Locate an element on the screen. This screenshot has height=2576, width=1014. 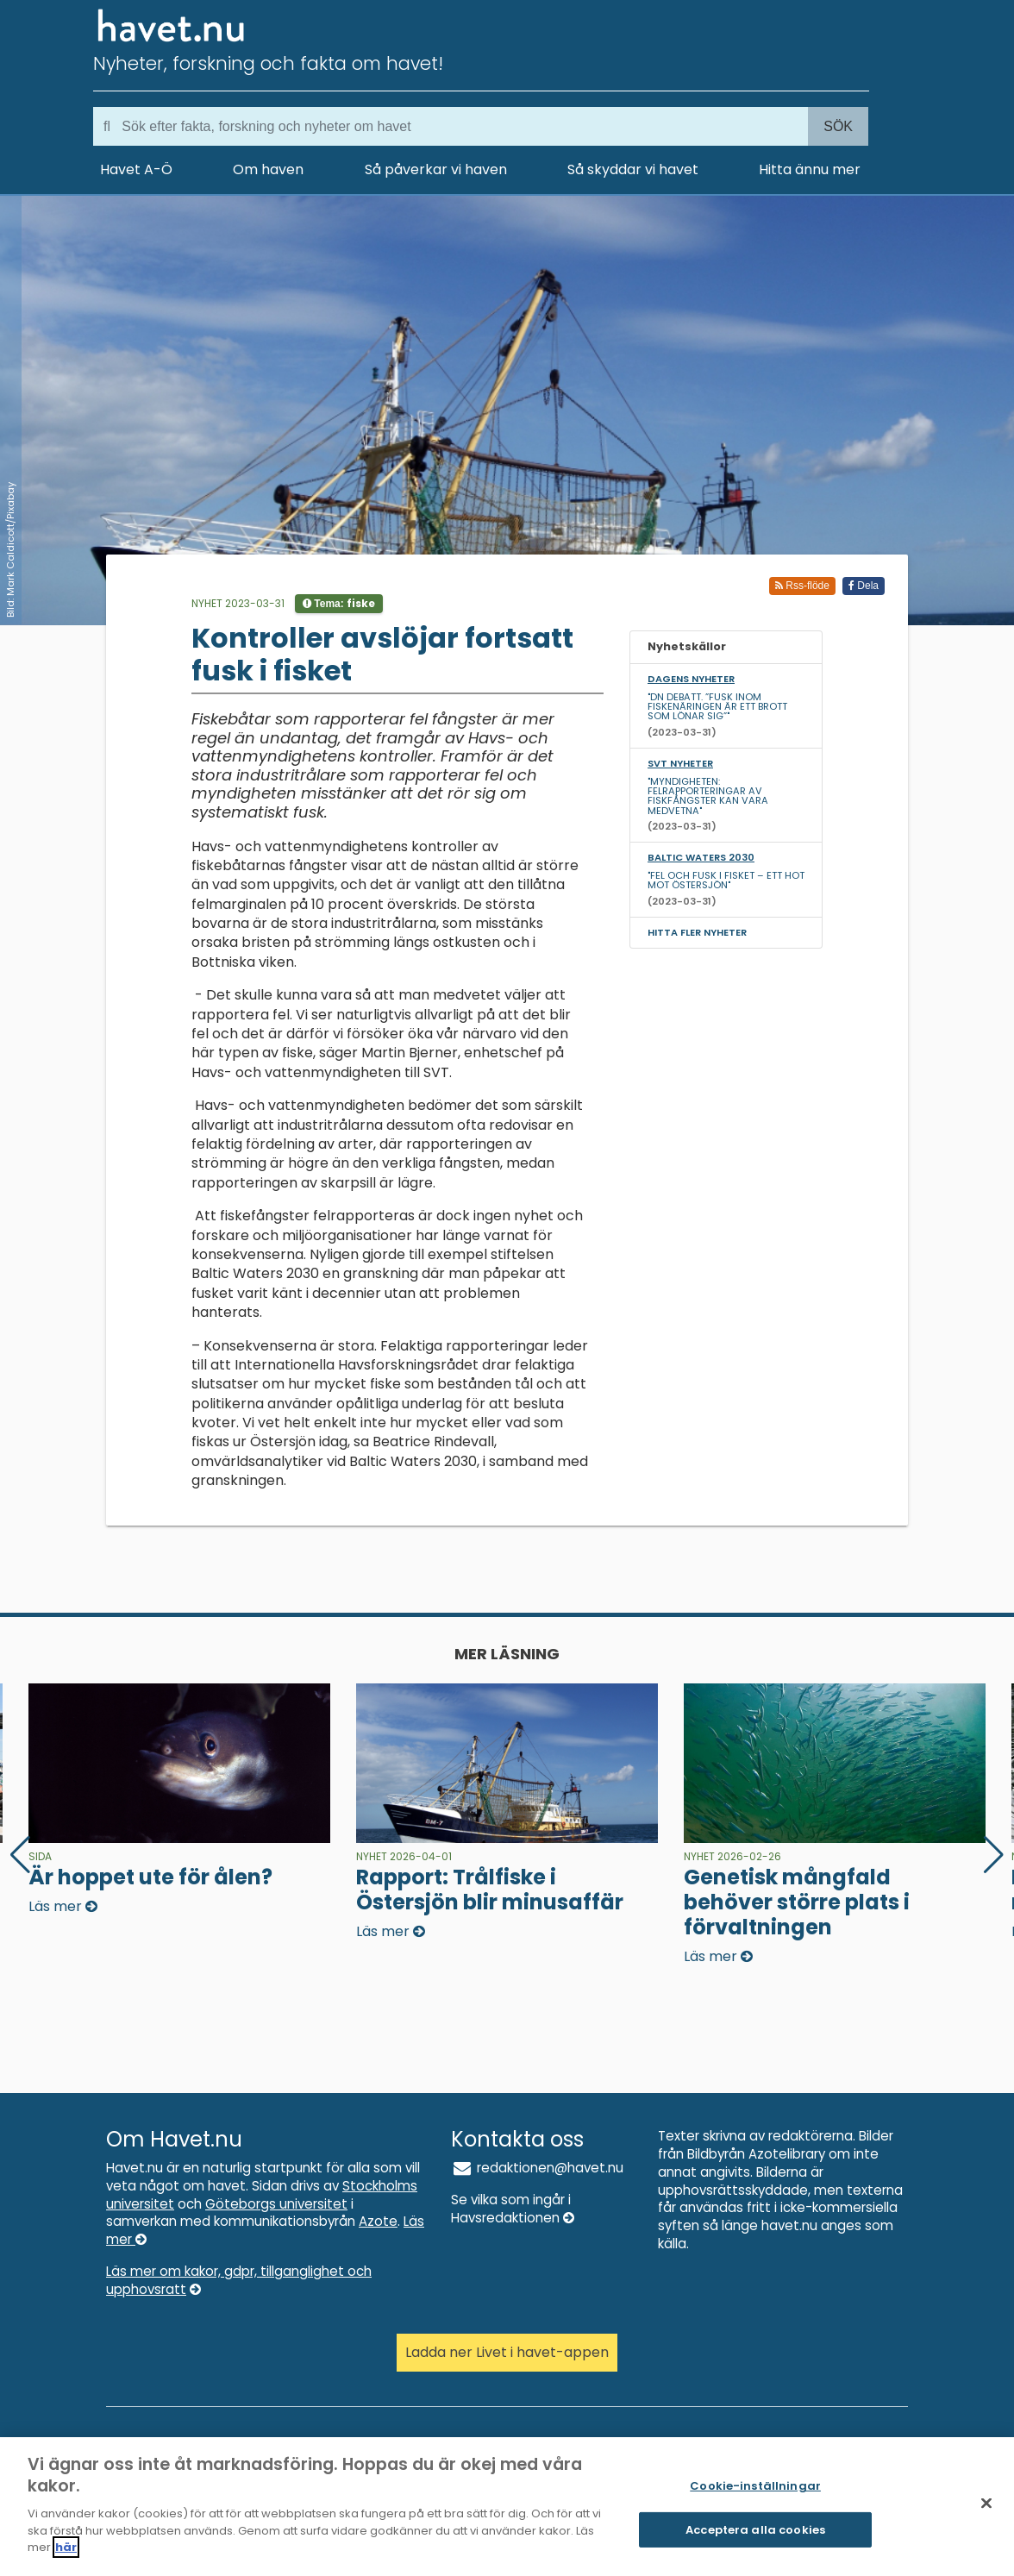
här [Mer information om ditt dataskydd] is located at coordinates (66, 2558).